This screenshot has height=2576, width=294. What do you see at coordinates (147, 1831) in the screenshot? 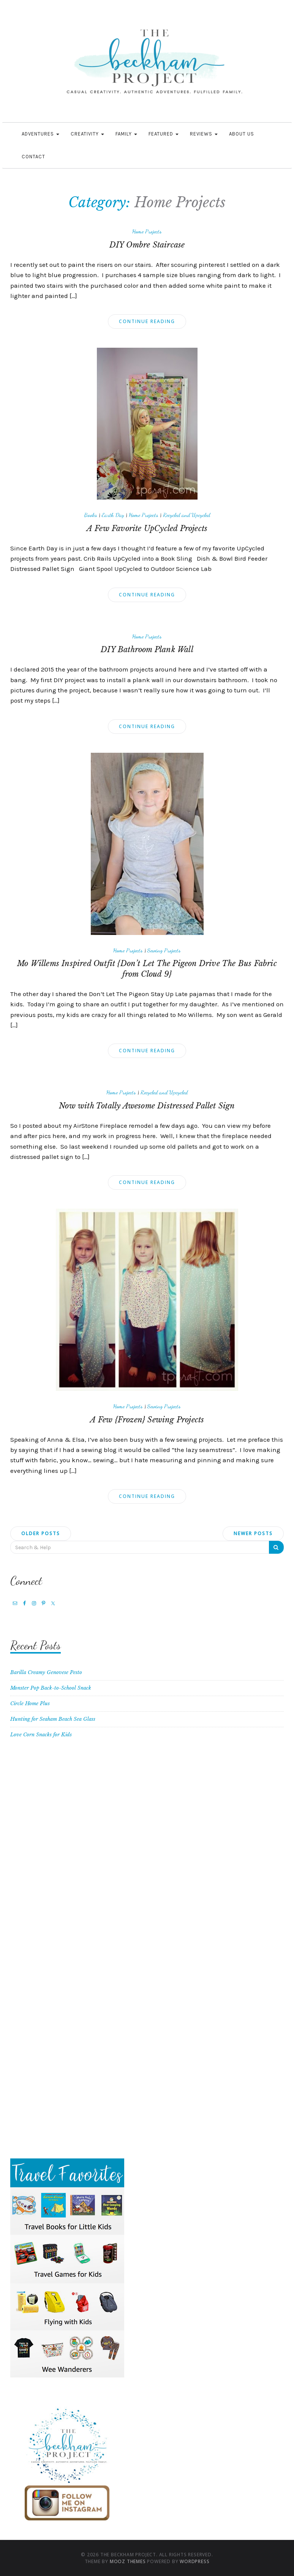
I see `[Advertisement]` at bounding box center [147, 1831].